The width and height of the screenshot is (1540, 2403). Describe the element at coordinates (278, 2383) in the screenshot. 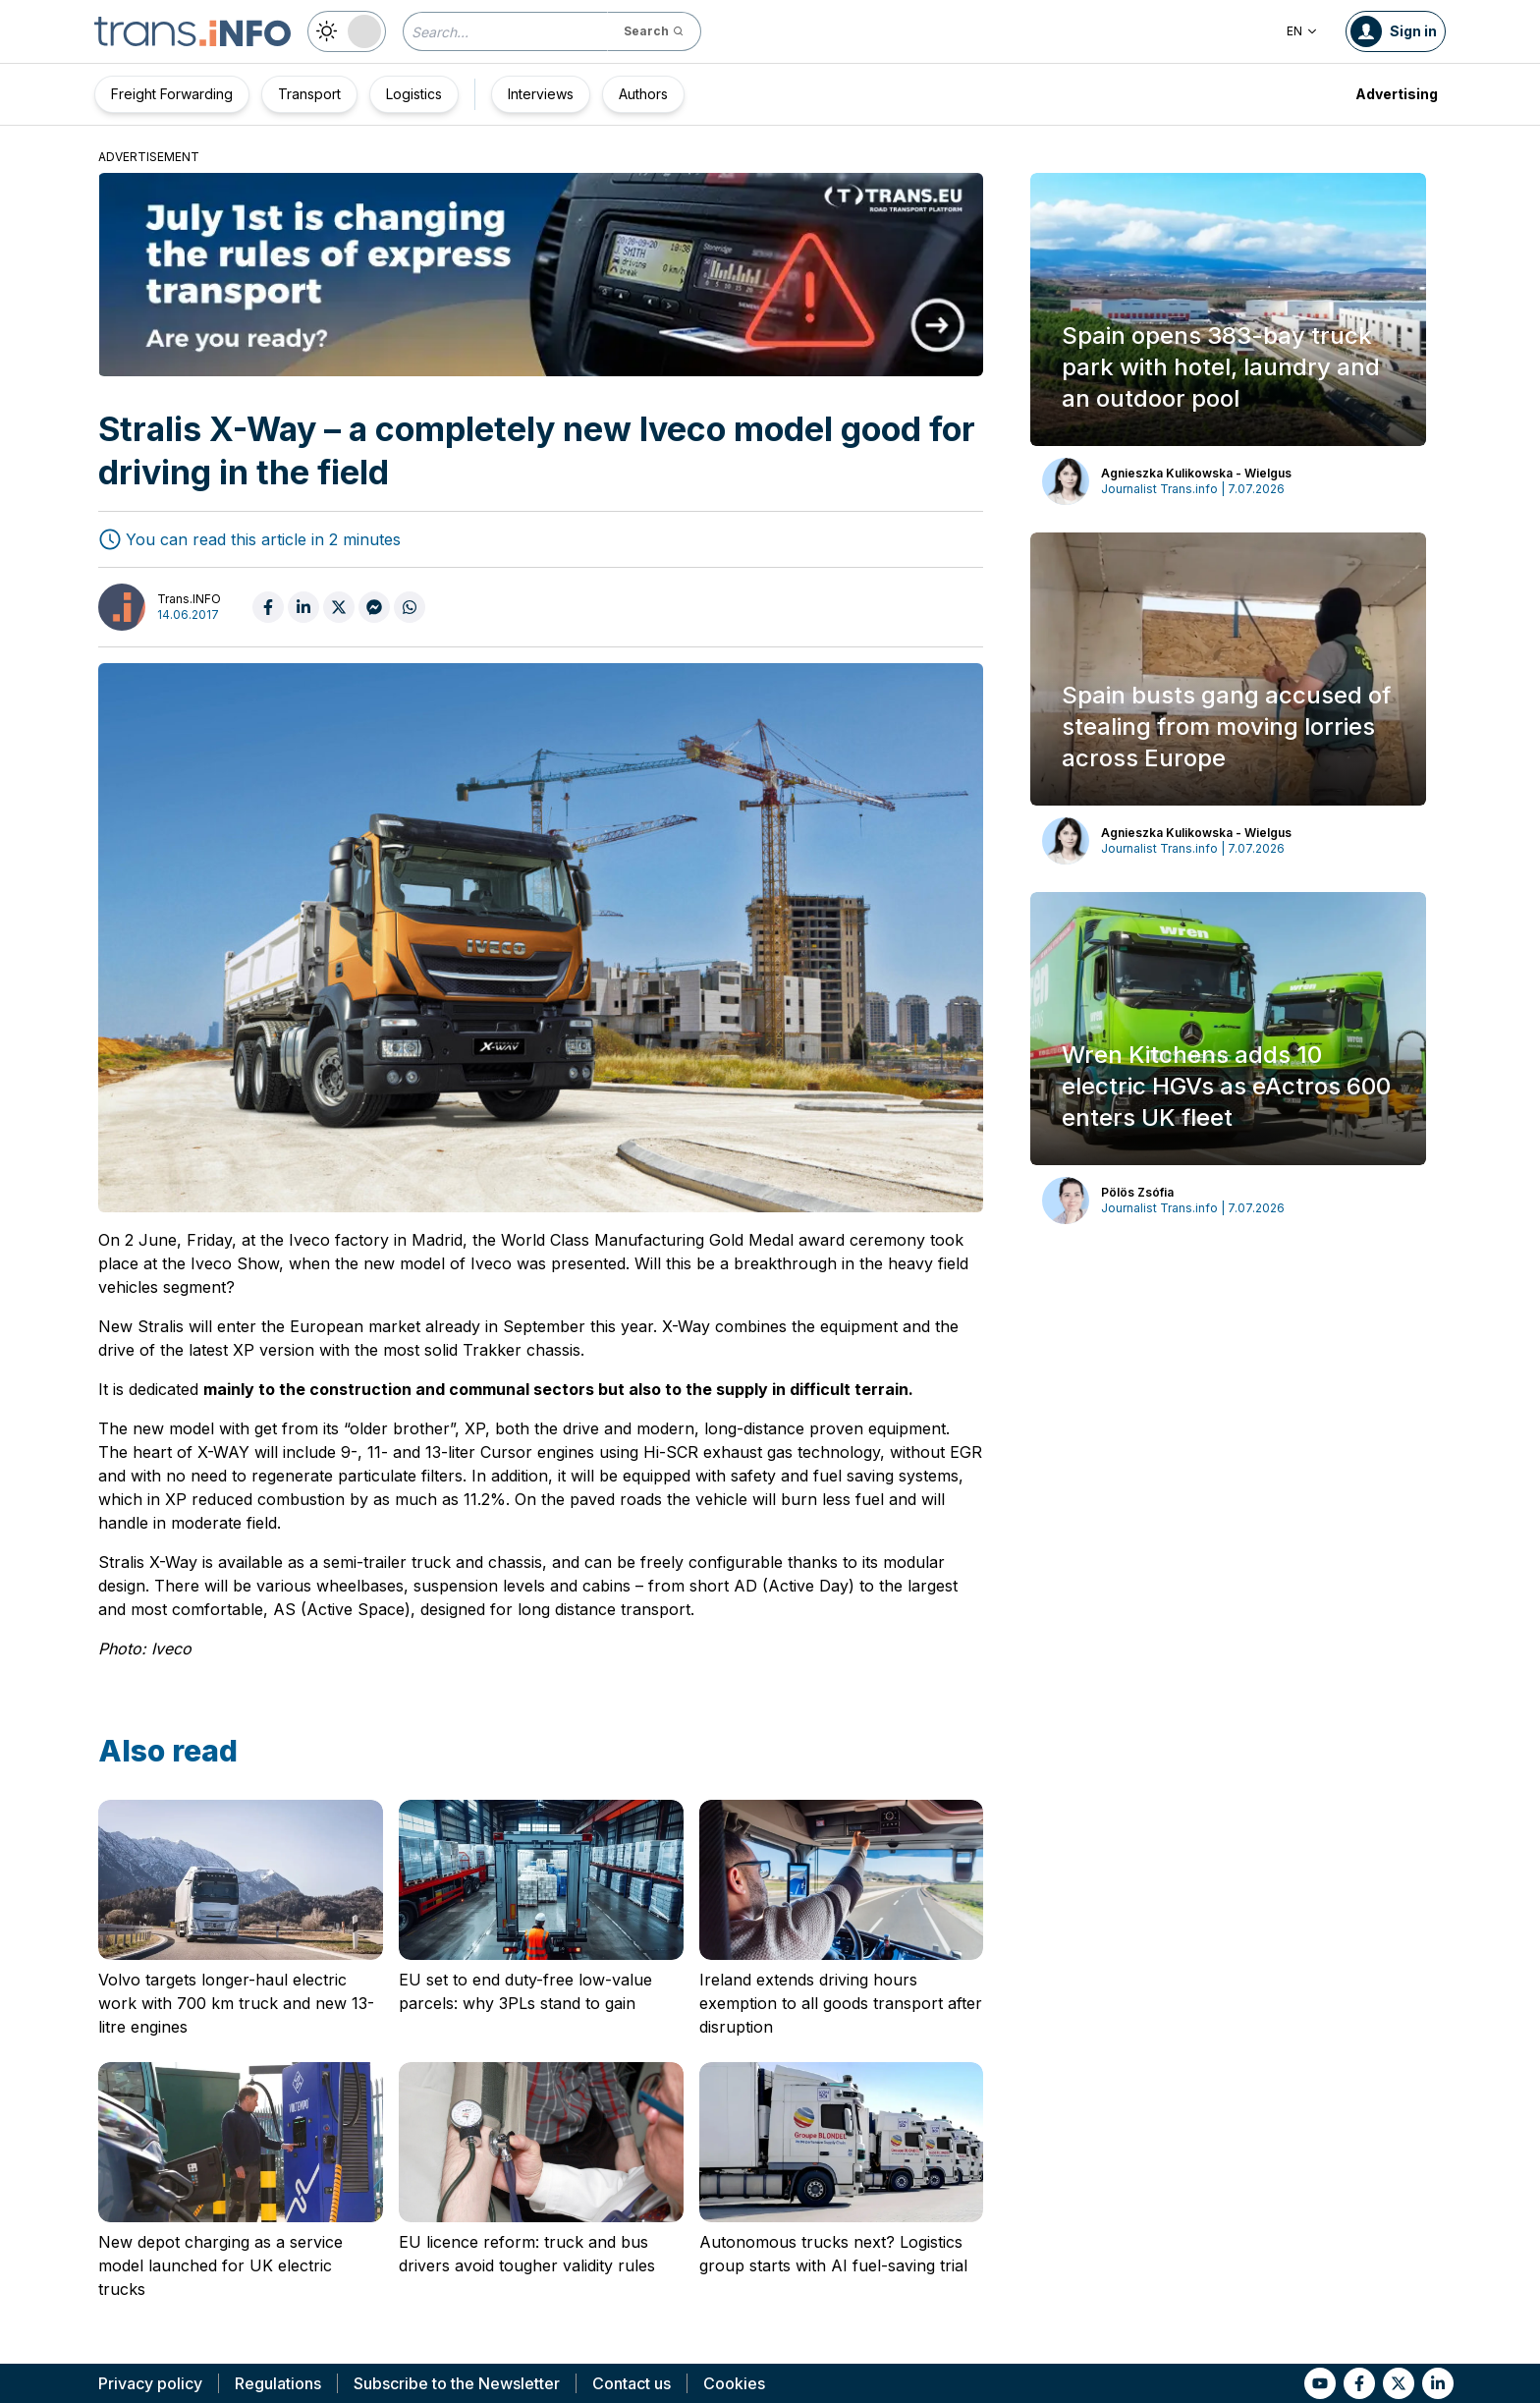

I see `Regulations` at that location.